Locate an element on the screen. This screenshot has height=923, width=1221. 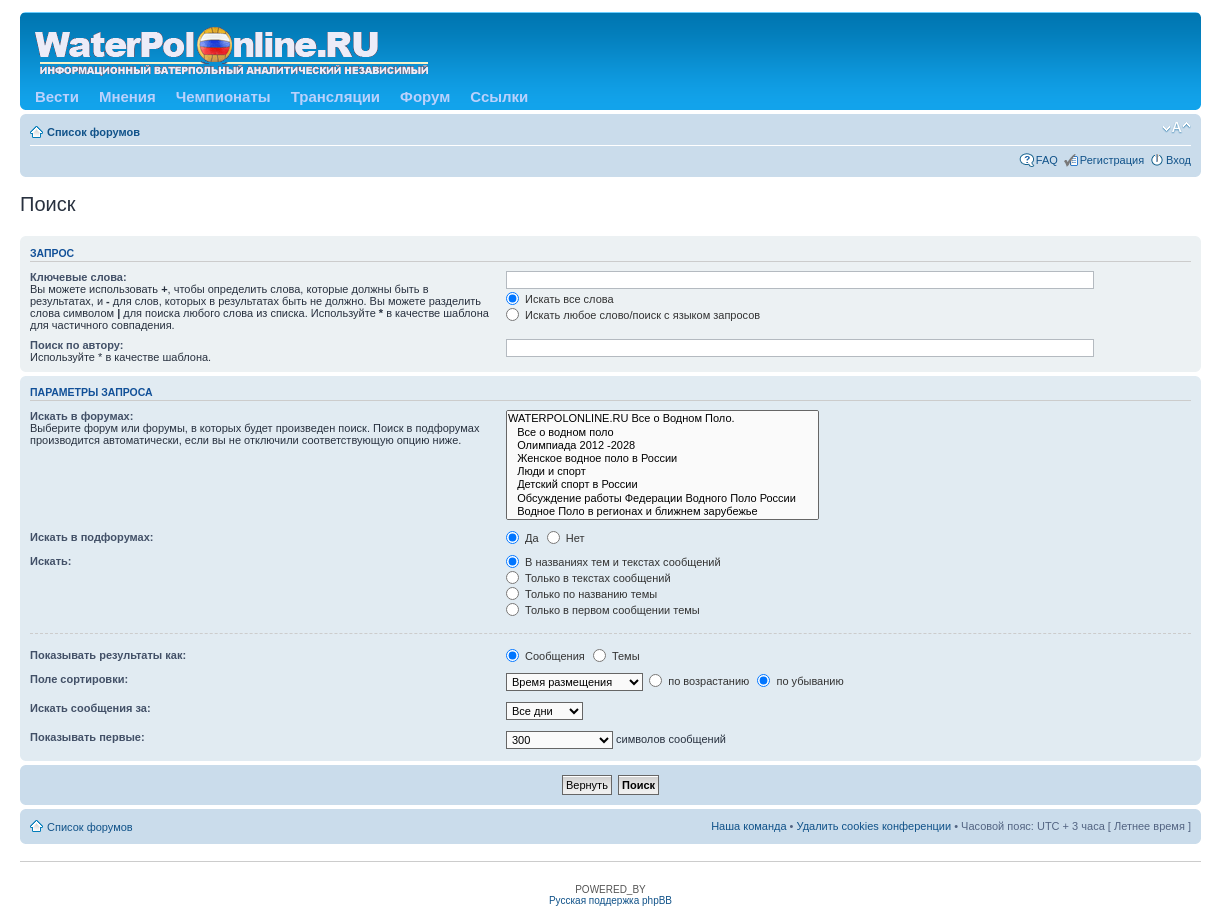
Искать: is located at coordinates (50, 561).